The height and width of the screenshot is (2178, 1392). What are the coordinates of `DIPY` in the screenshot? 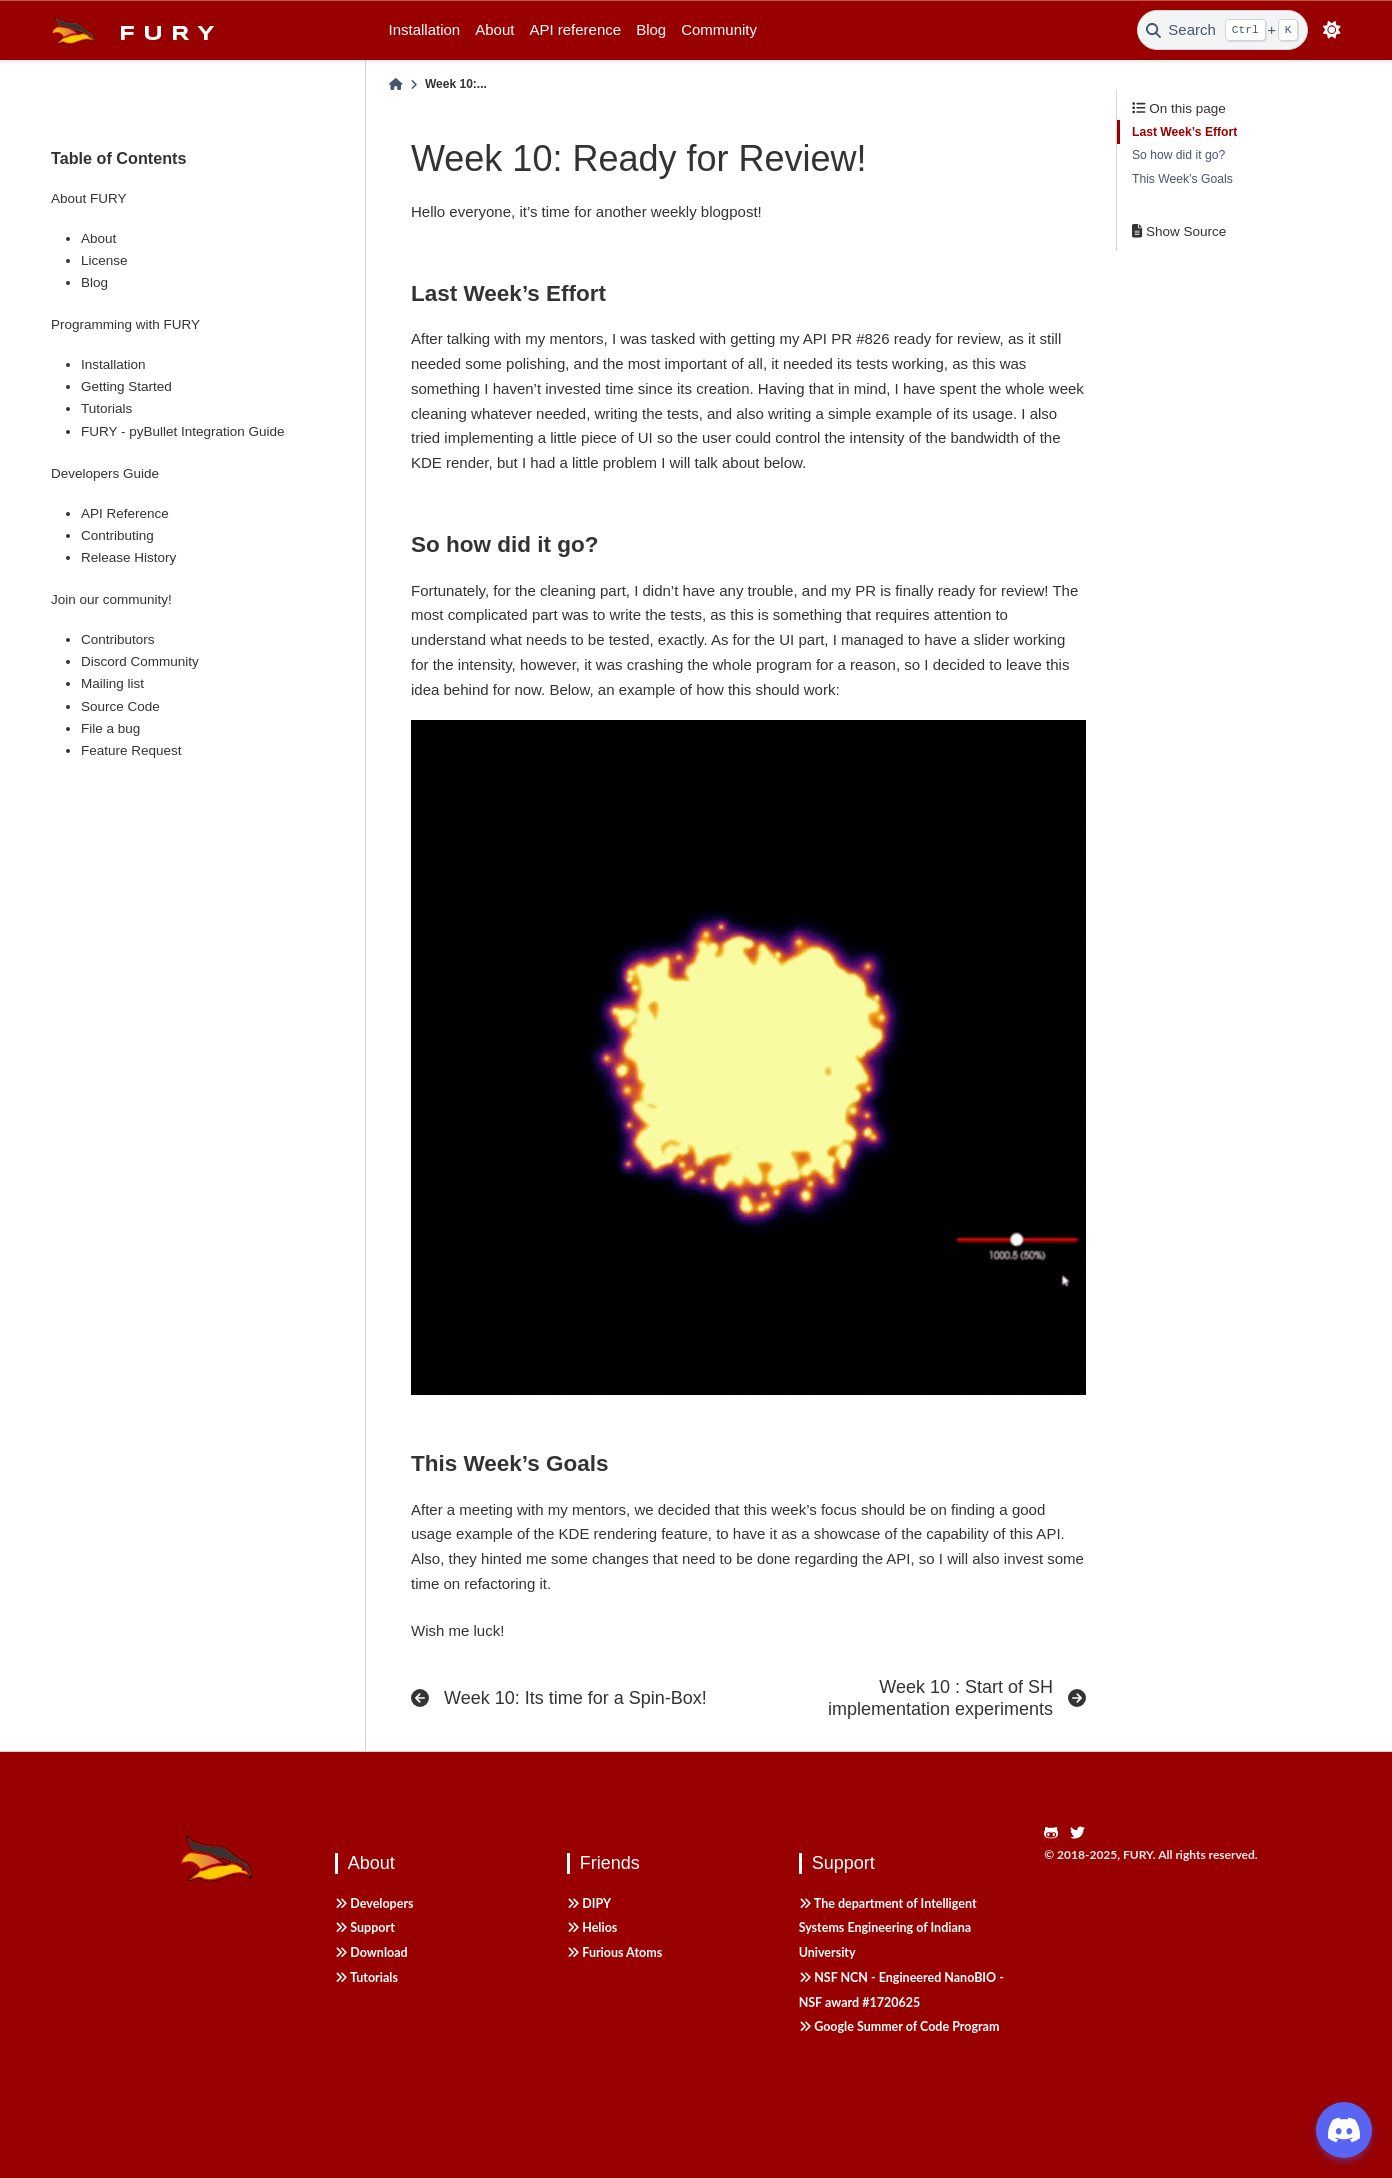 It's located at (589, 1903).